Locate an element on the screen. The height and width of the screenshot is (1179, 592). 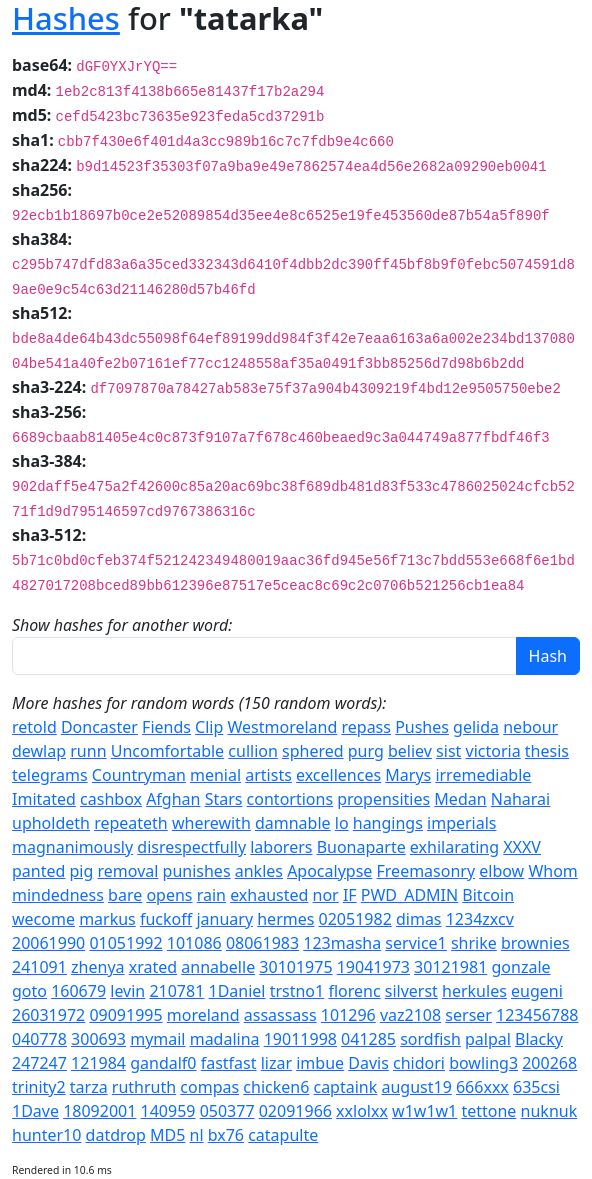
opens is located at coordinates (169, 895).